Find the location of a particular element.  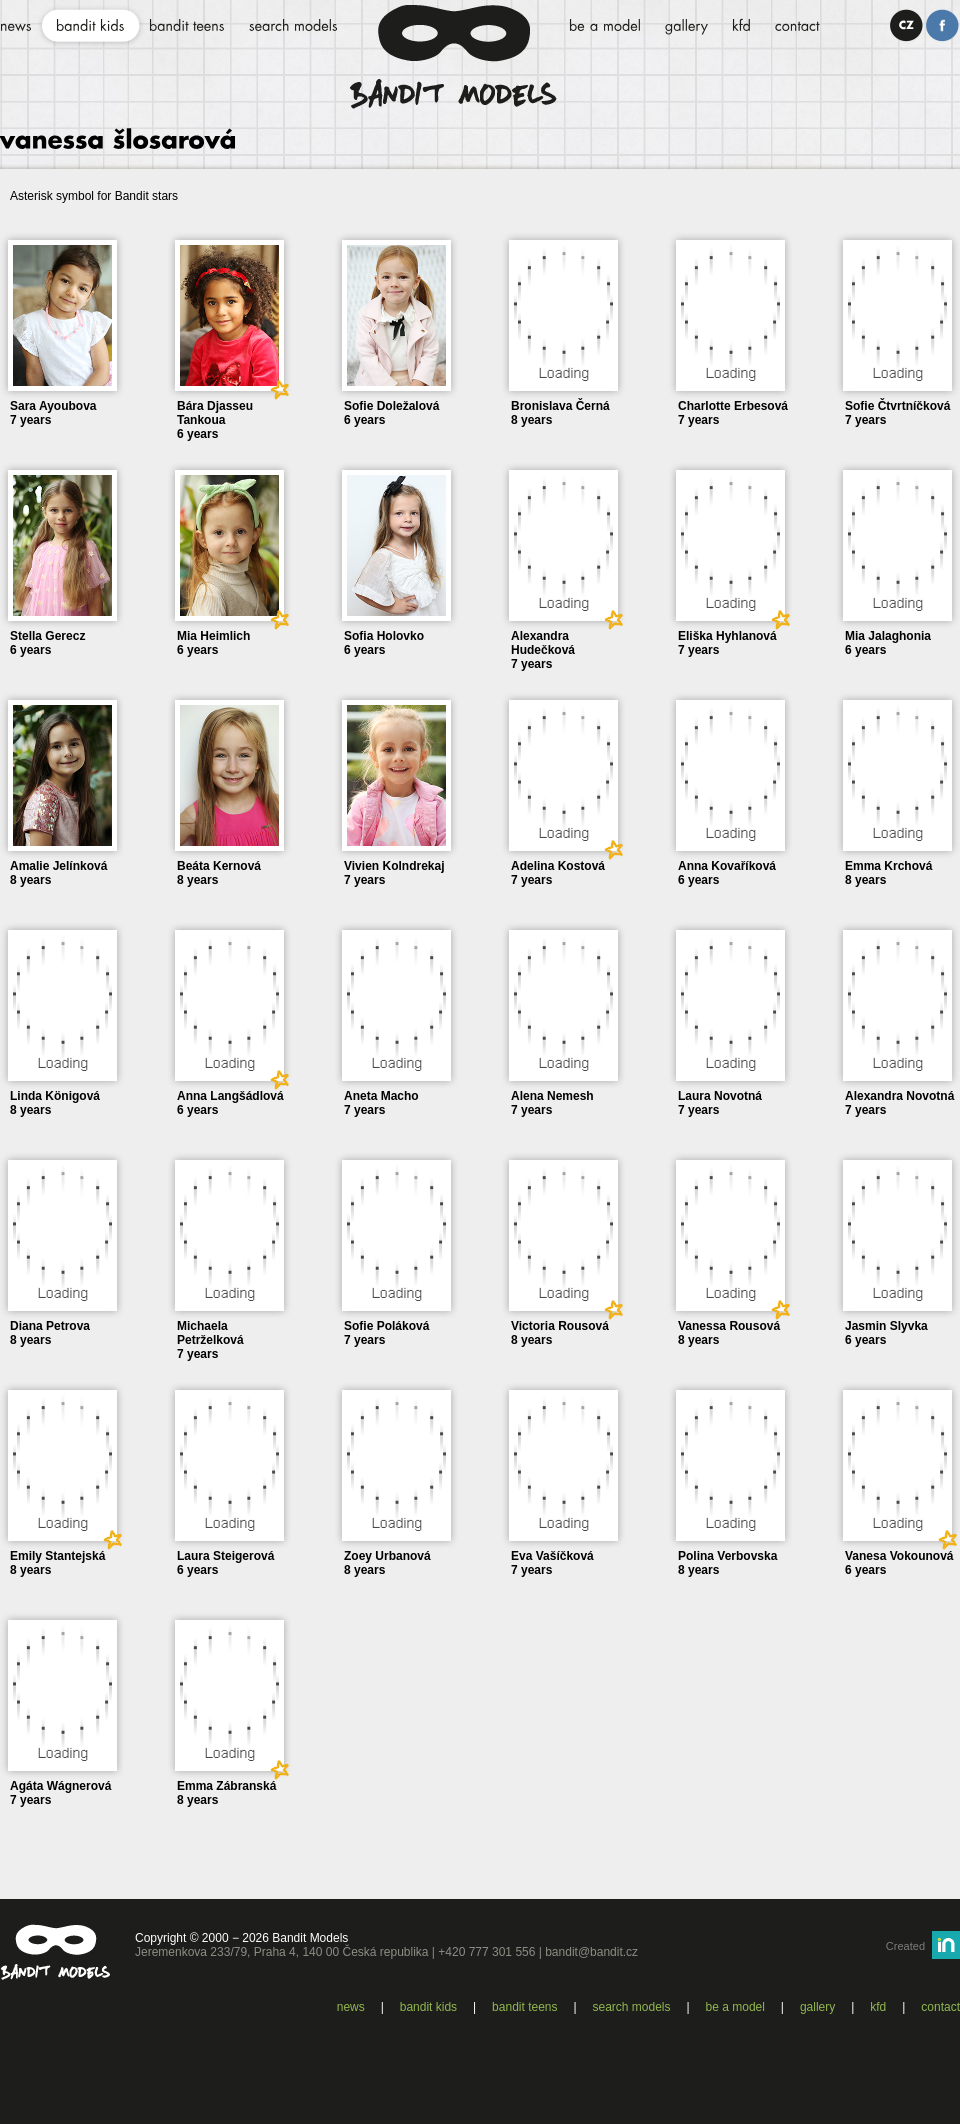

KFD is located at coordinates (878, 2007).